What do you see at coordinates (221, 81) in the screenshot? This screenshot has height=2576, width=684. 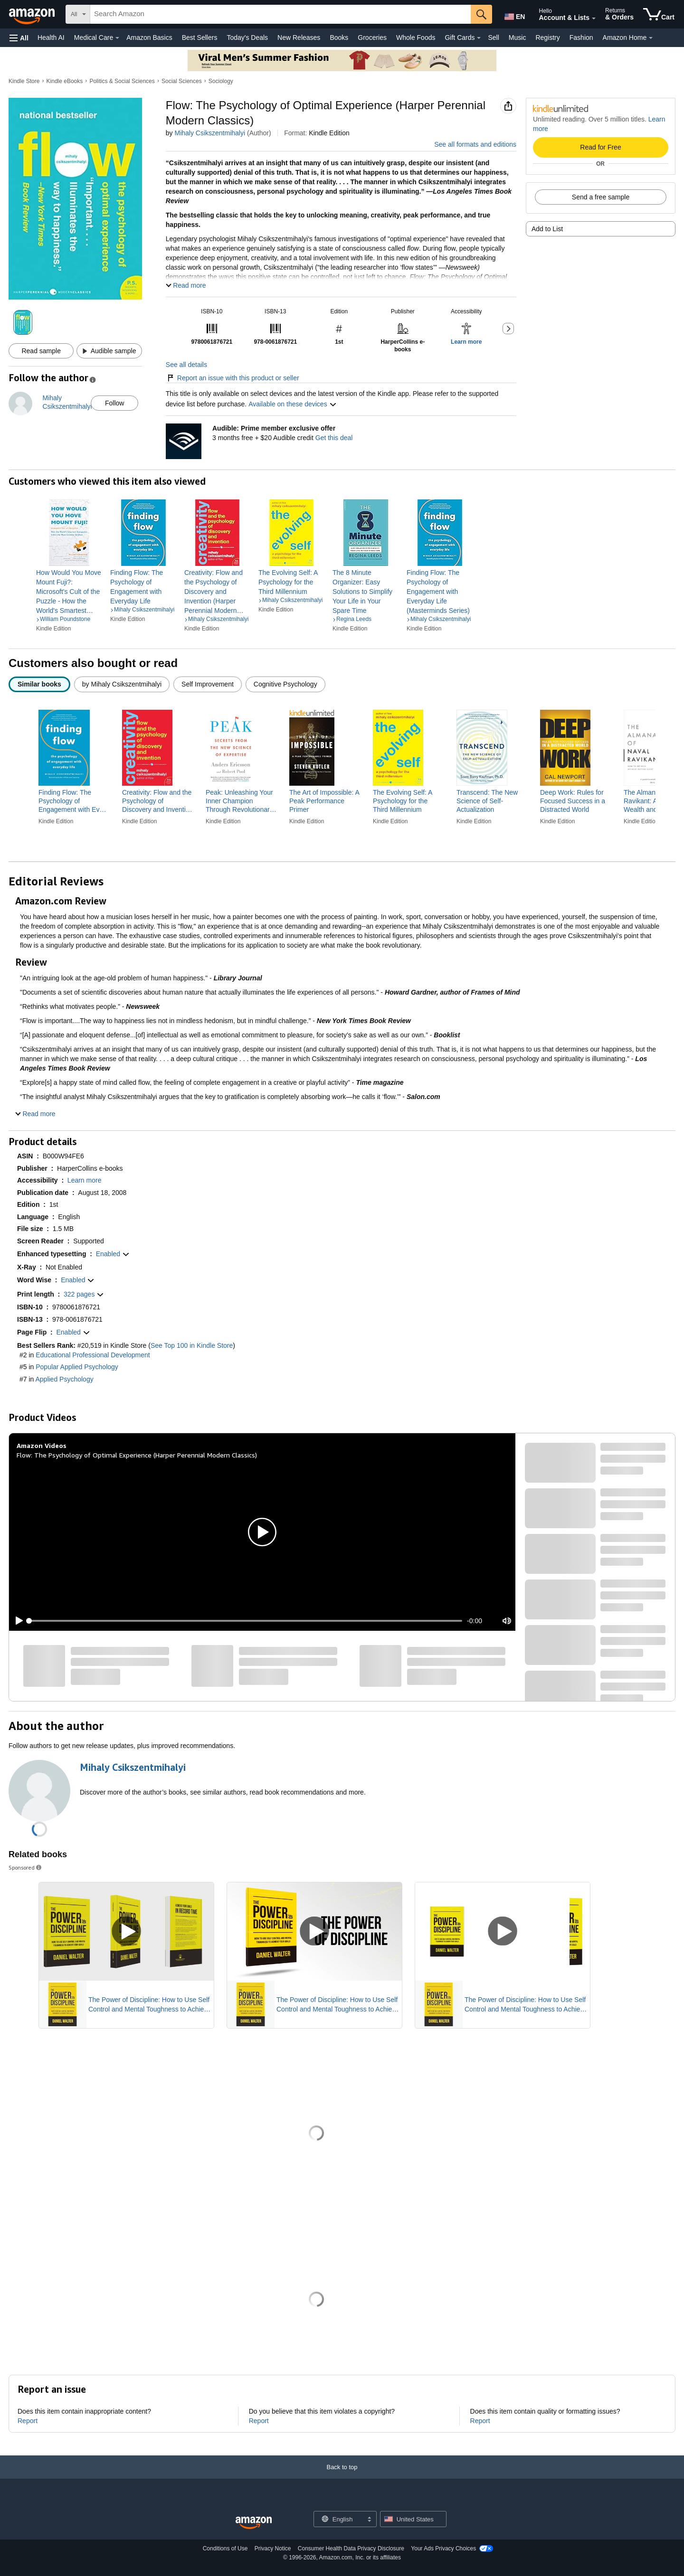 I see `Sociology` at bounding box center [221, 81].